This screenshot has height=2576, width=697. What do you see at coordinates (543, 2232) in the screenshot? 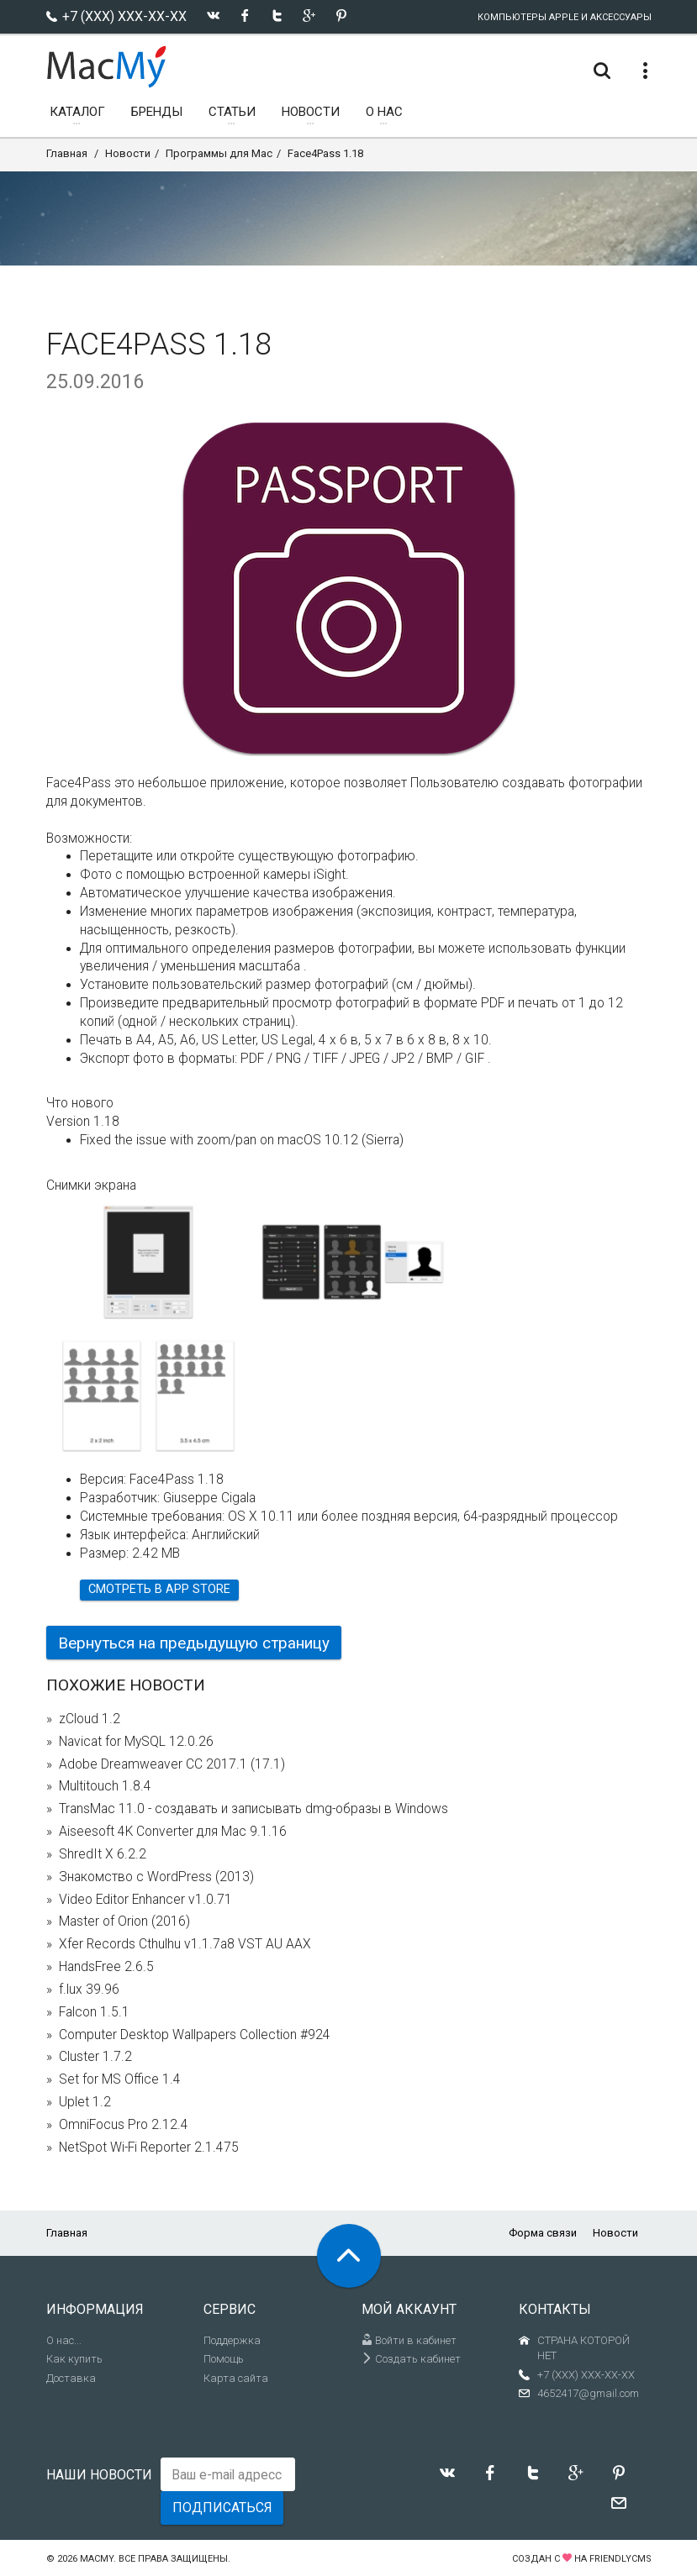
I see `Форма связи` at bounding box center [543, 2232].